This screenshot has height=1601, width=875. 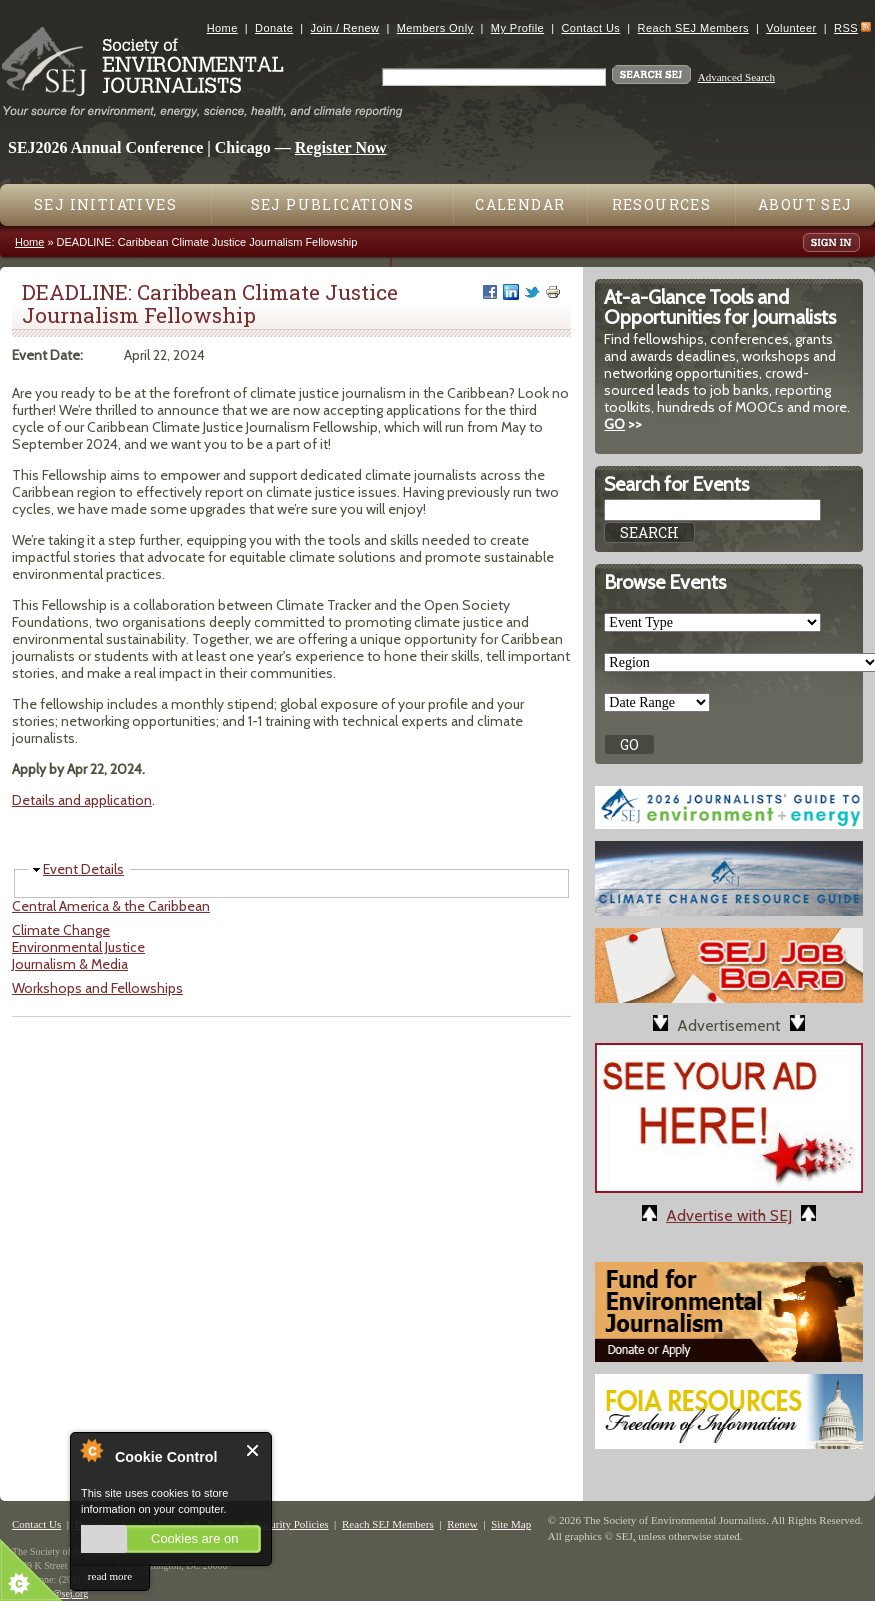 What do you see at coordinates (729, 1215) in the screenshot?
I see `Advertise with SEJ` at bounding box center [729, 1215].